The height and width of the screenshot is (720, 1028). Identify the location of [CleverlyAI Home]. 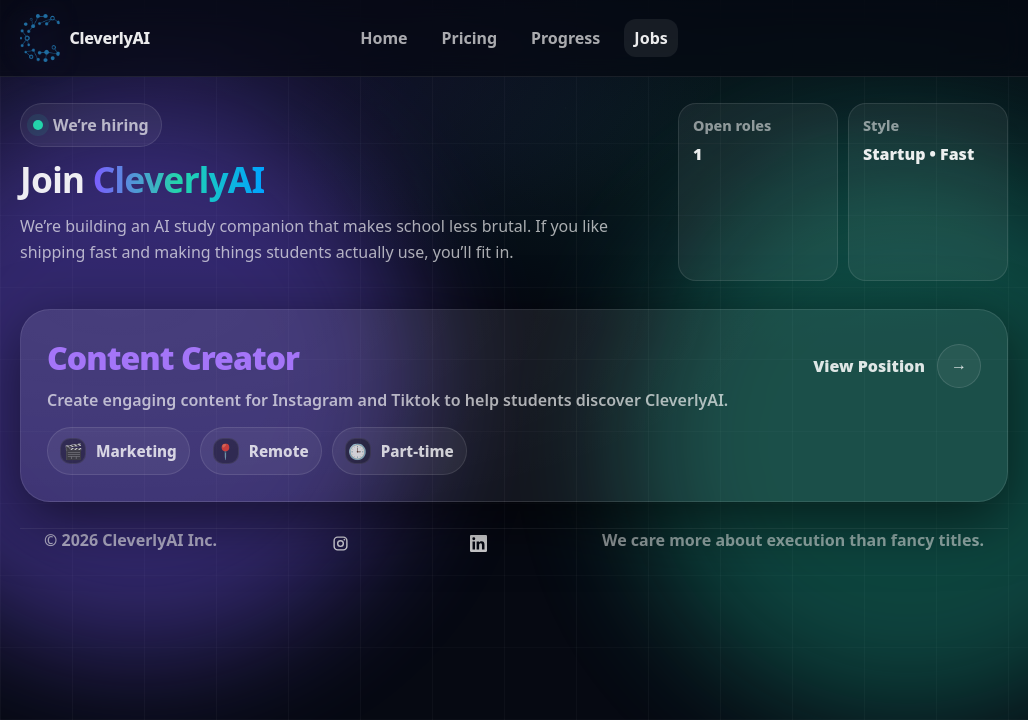
(85, 38).